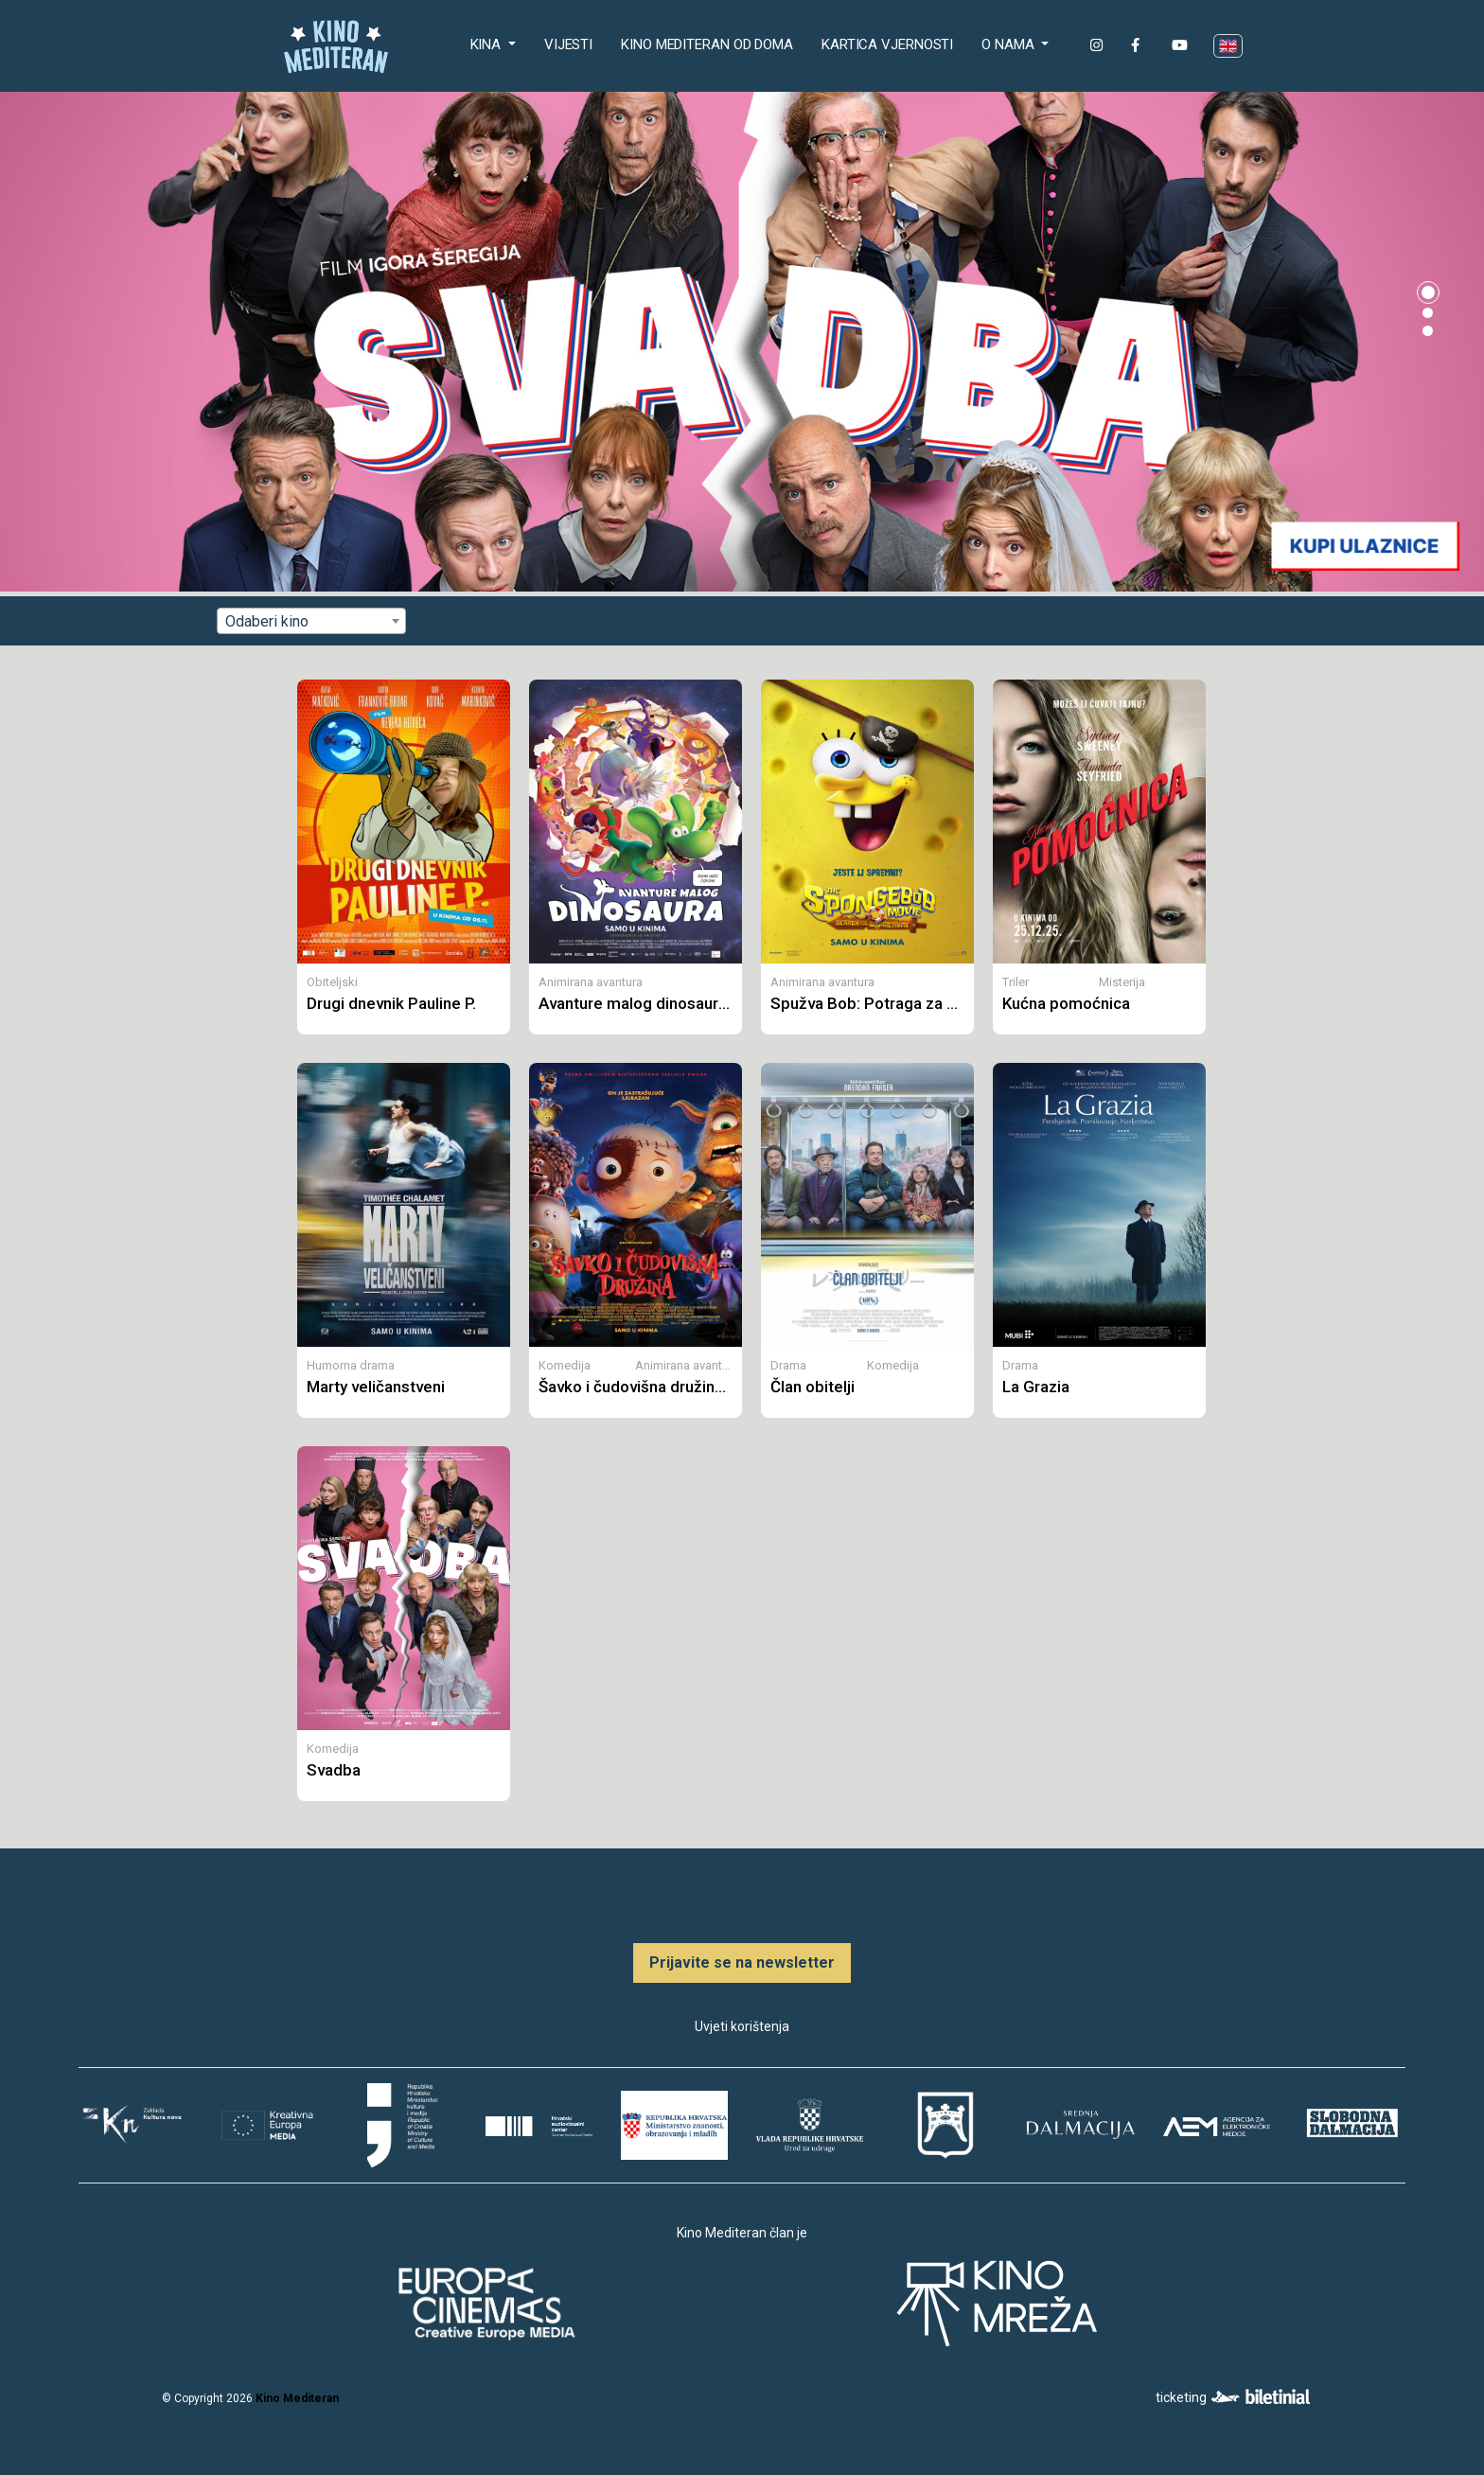  What do you see at coordinates (1009, 44) in the screenshot?
I see `O nama [button]` at bounding box center [1009, 44].